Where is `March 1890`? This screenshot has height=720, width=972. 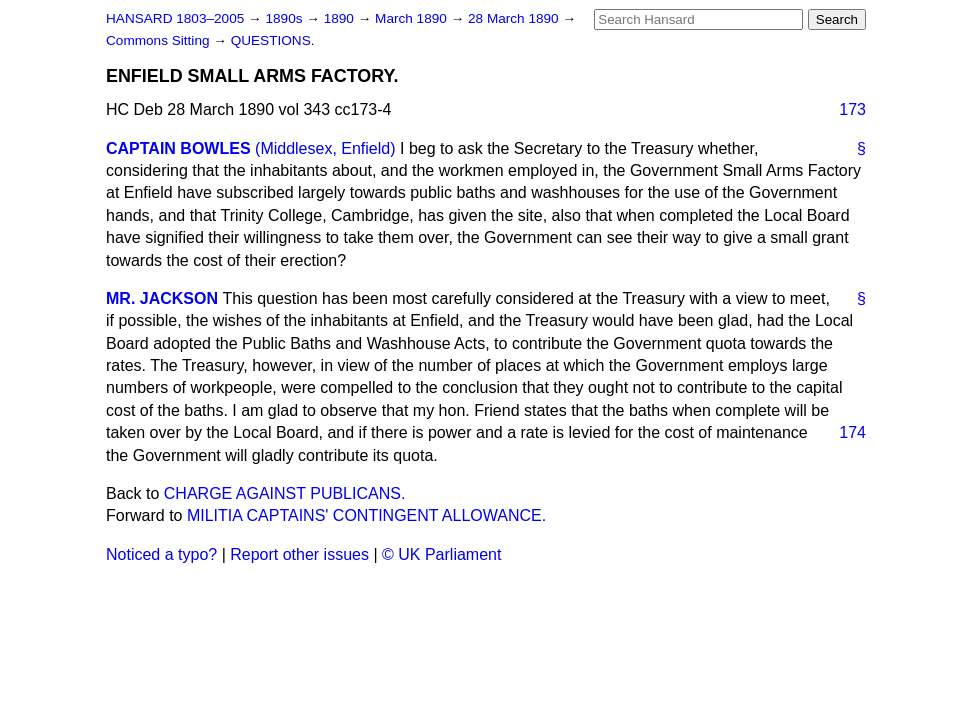
March 1890 is located at coordinates (413, 18).